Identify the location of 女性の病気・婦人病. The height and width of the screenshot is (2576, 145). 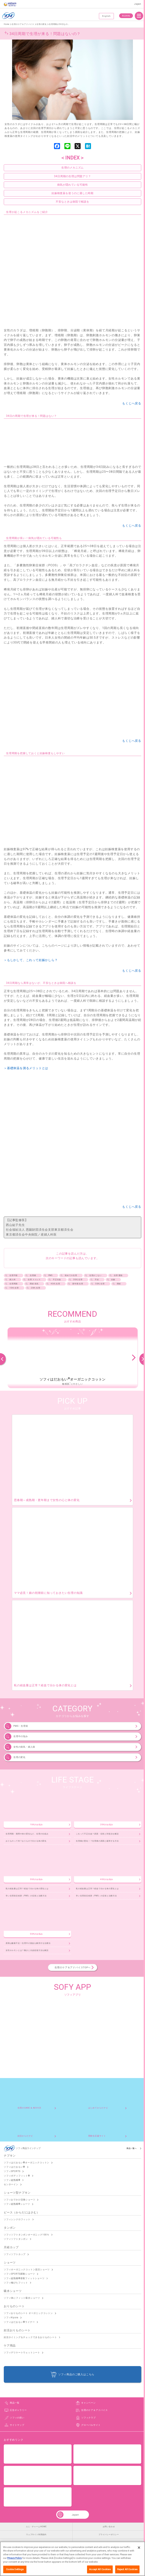
(24, 1747).